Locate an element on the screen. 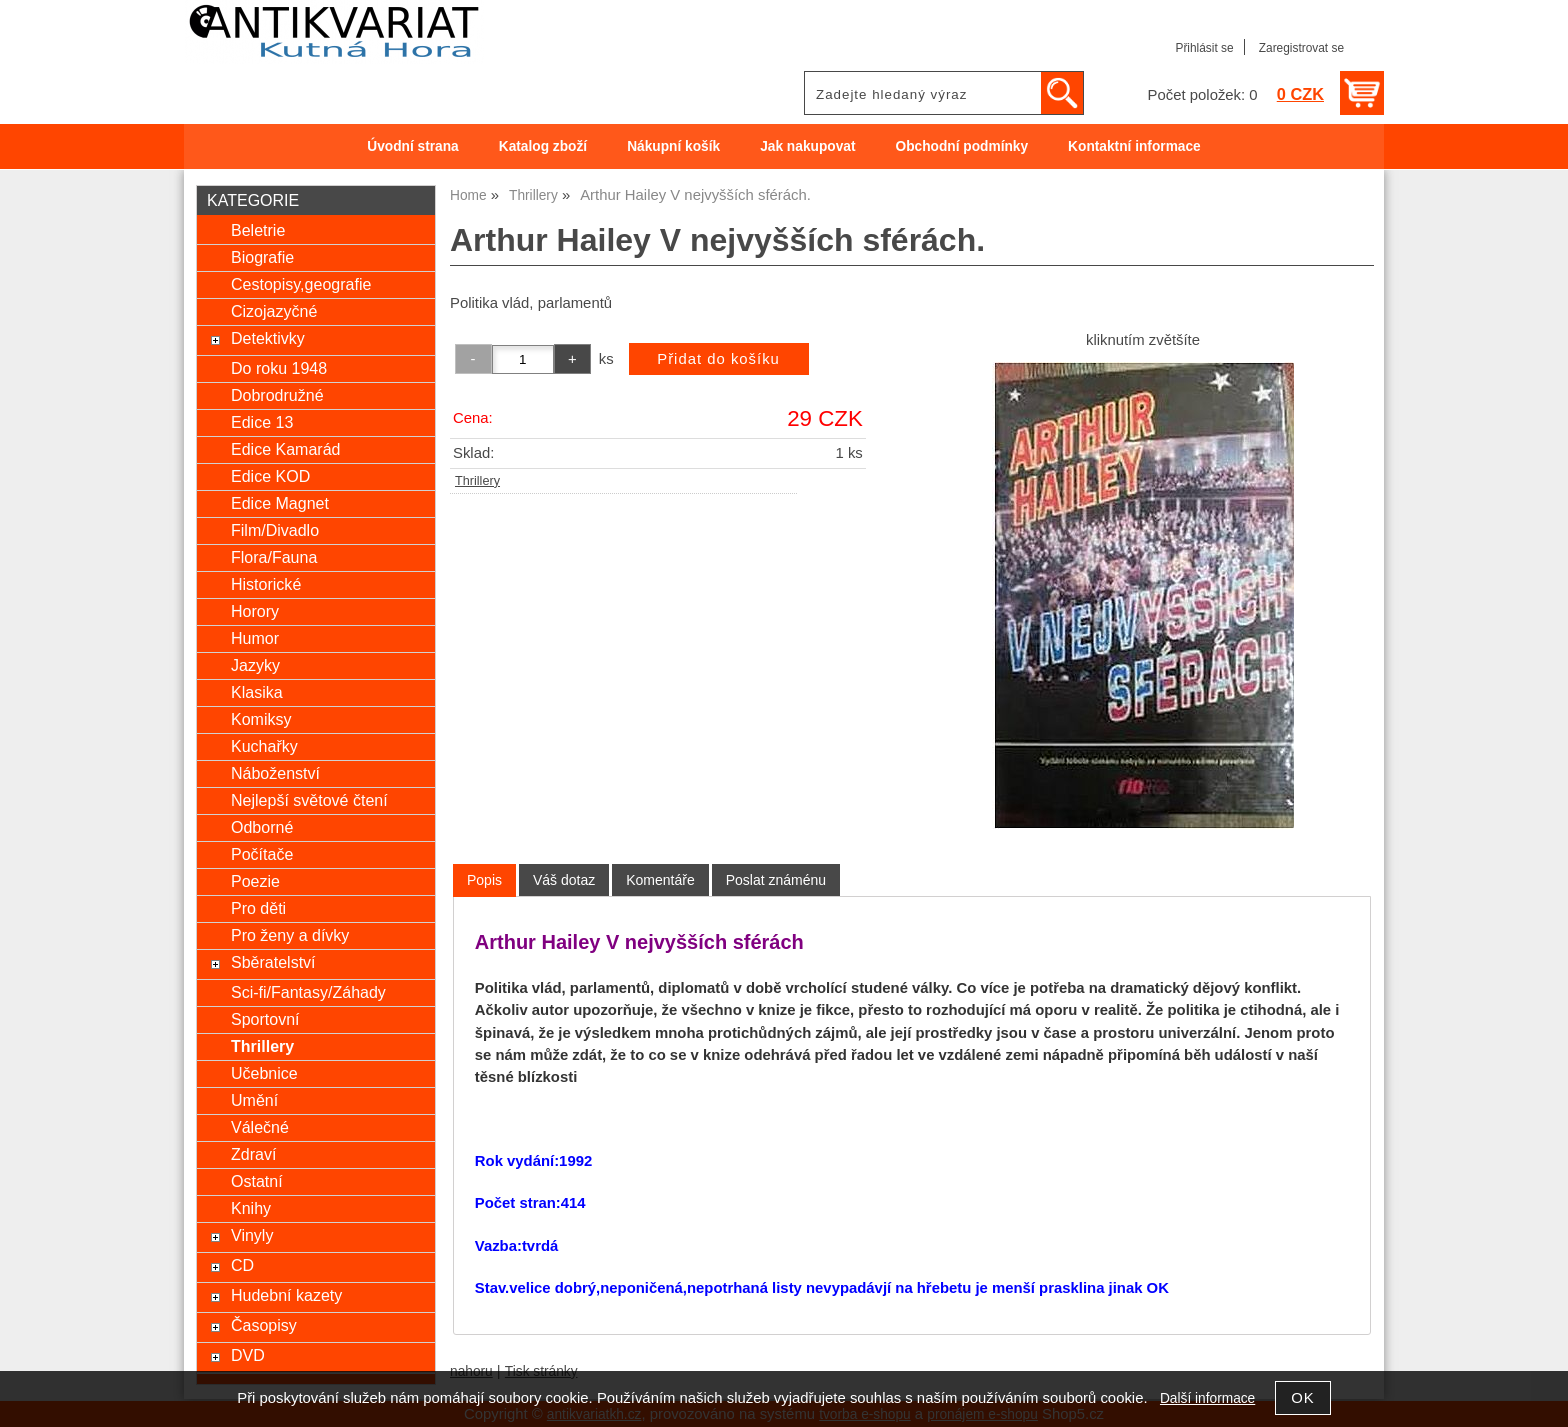  Jak nakupovat is located at coordinates (807, 146).